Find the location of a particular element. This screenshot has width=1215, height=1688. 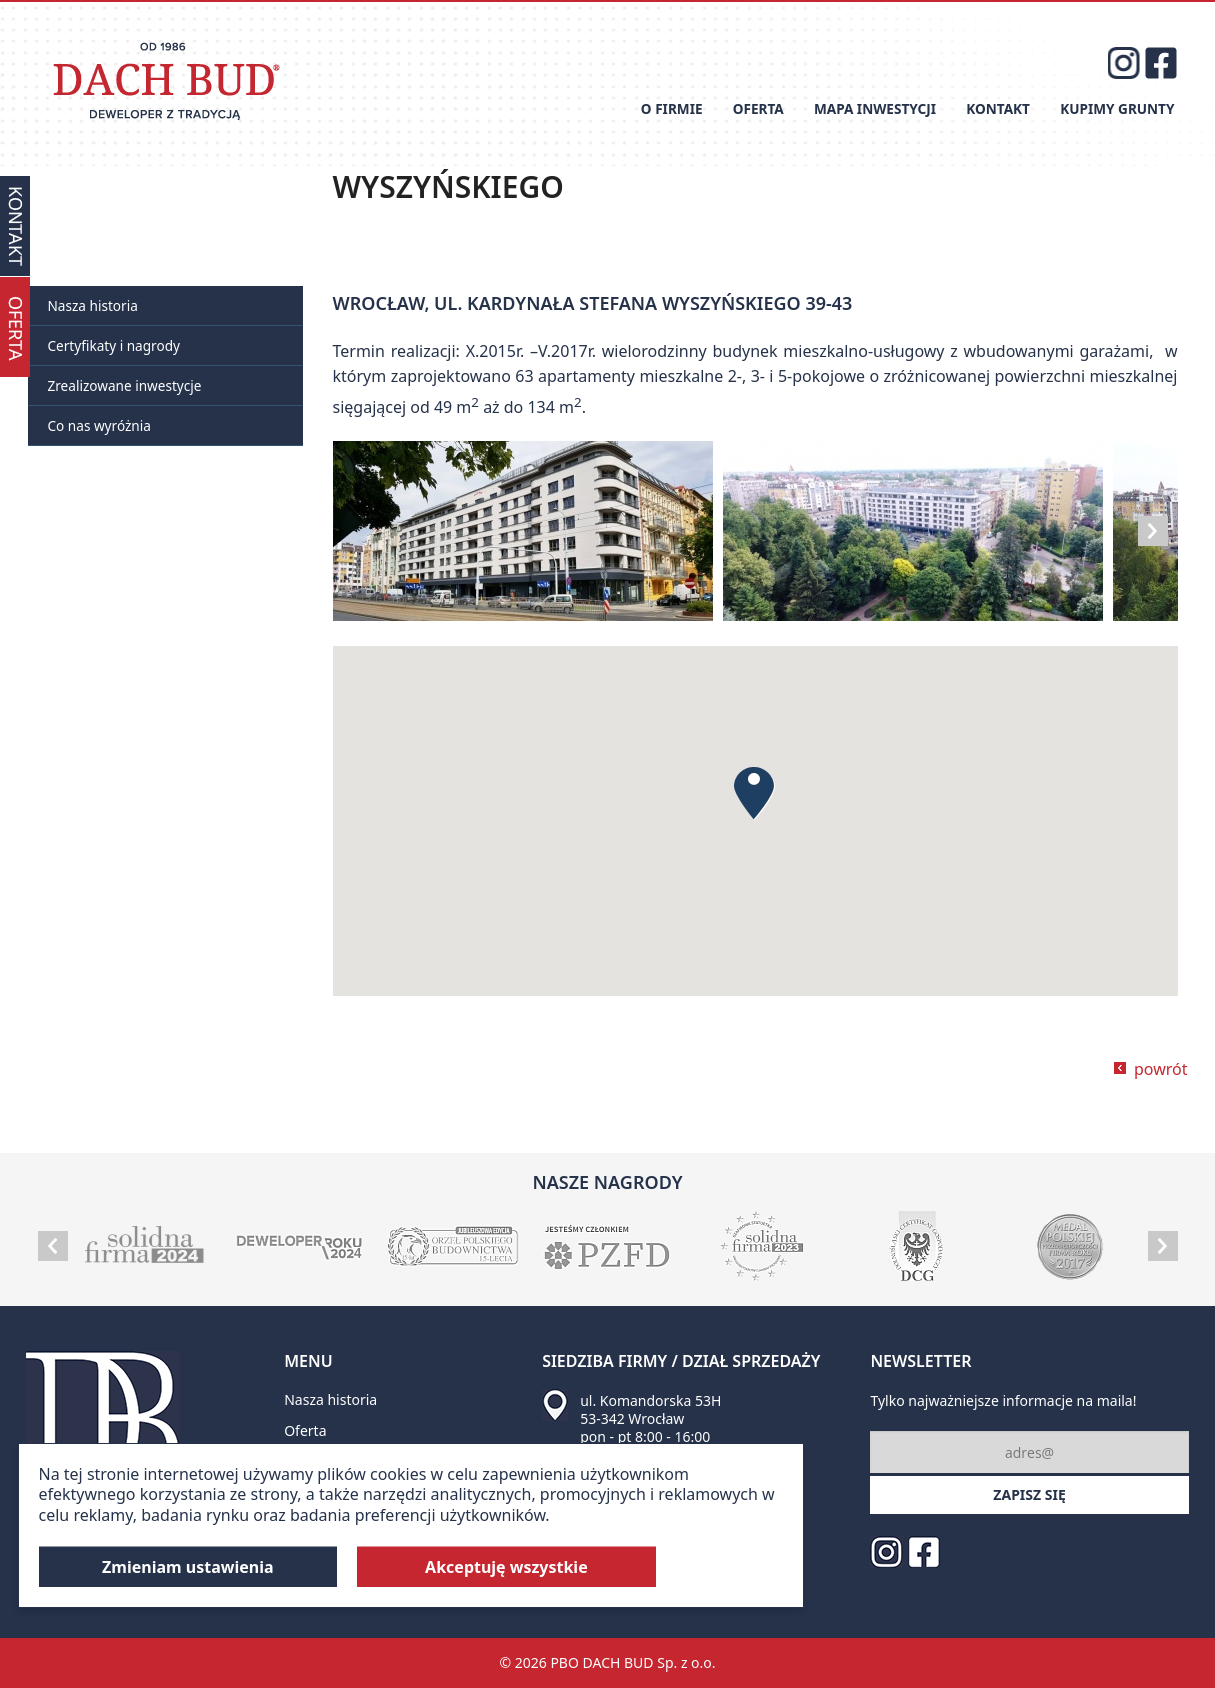

Next is located at coordinates (1153, 531).